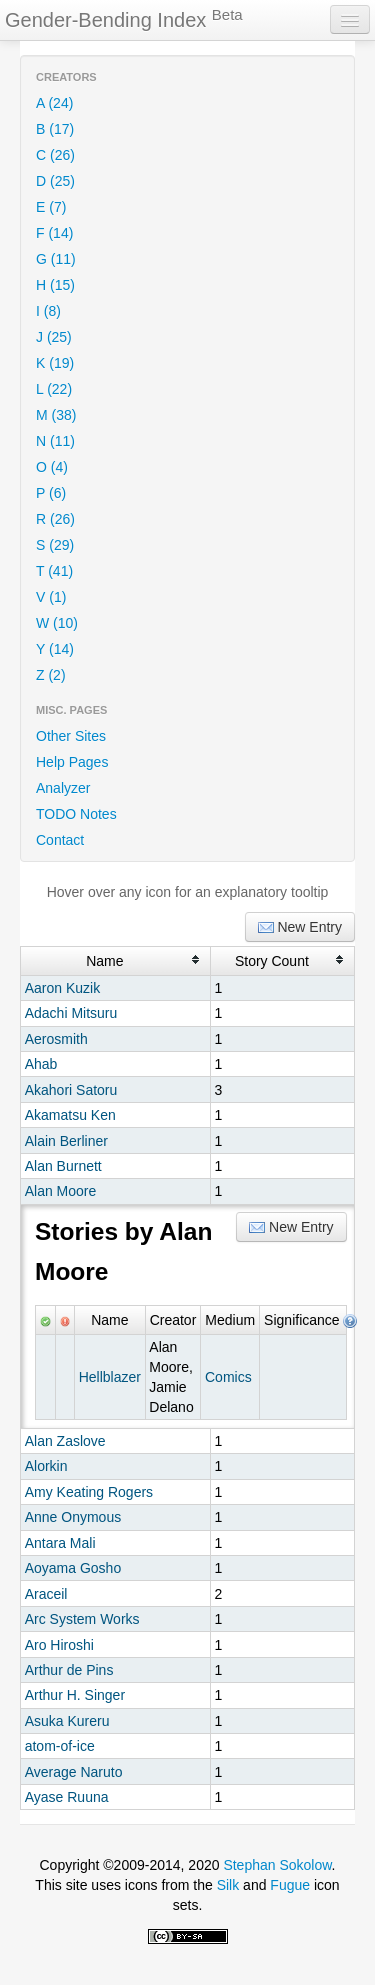 Image resolution: width=375 pixels, height=1985 pixels. What do you see at coordinates (71, 1013) in the screenshot?
I see `Adachi Mitsuru` at bounding box center [71, 1013].